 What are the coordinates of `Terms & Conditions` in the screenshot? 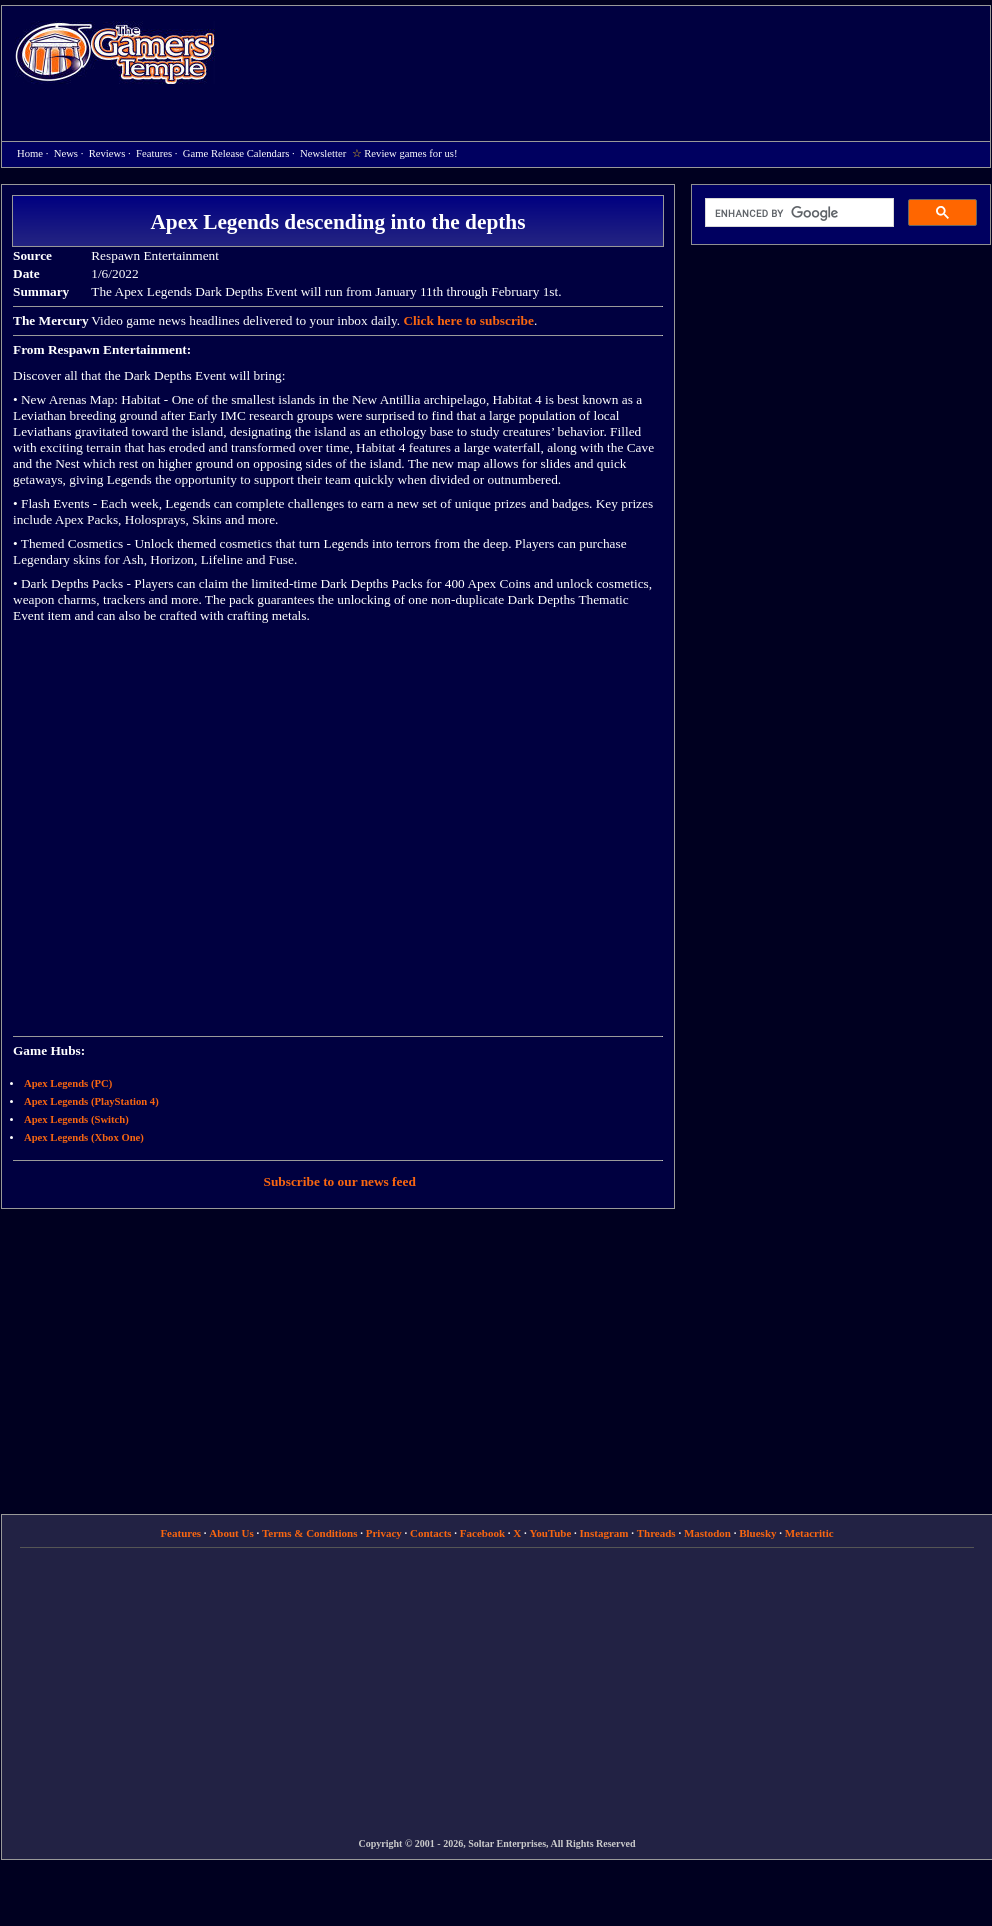 It's located at (310, 1533).